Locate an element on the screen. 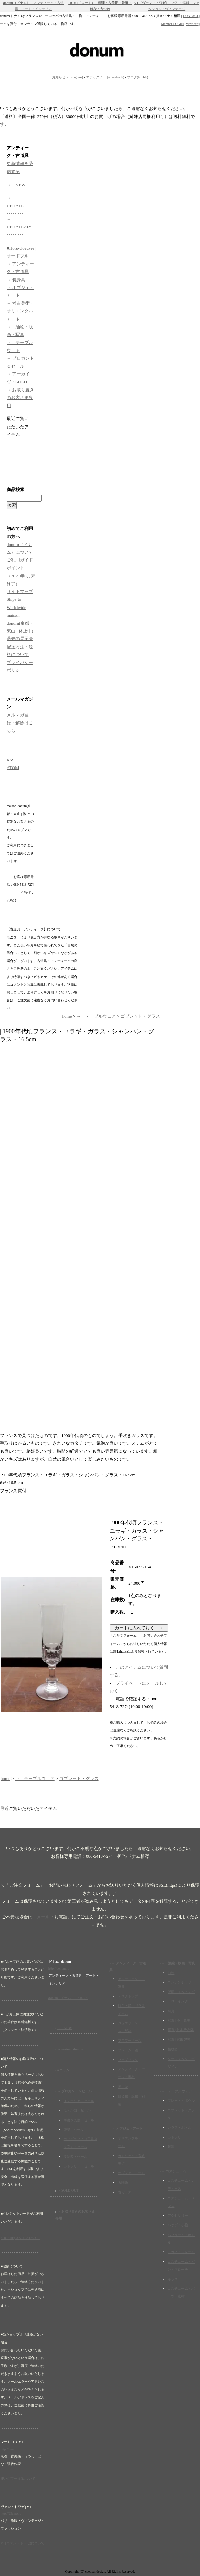 The width and height of the screenshot is (200, 2576). maison donum(京都・東山 | 休止中) is located at coordinates (20, 623).